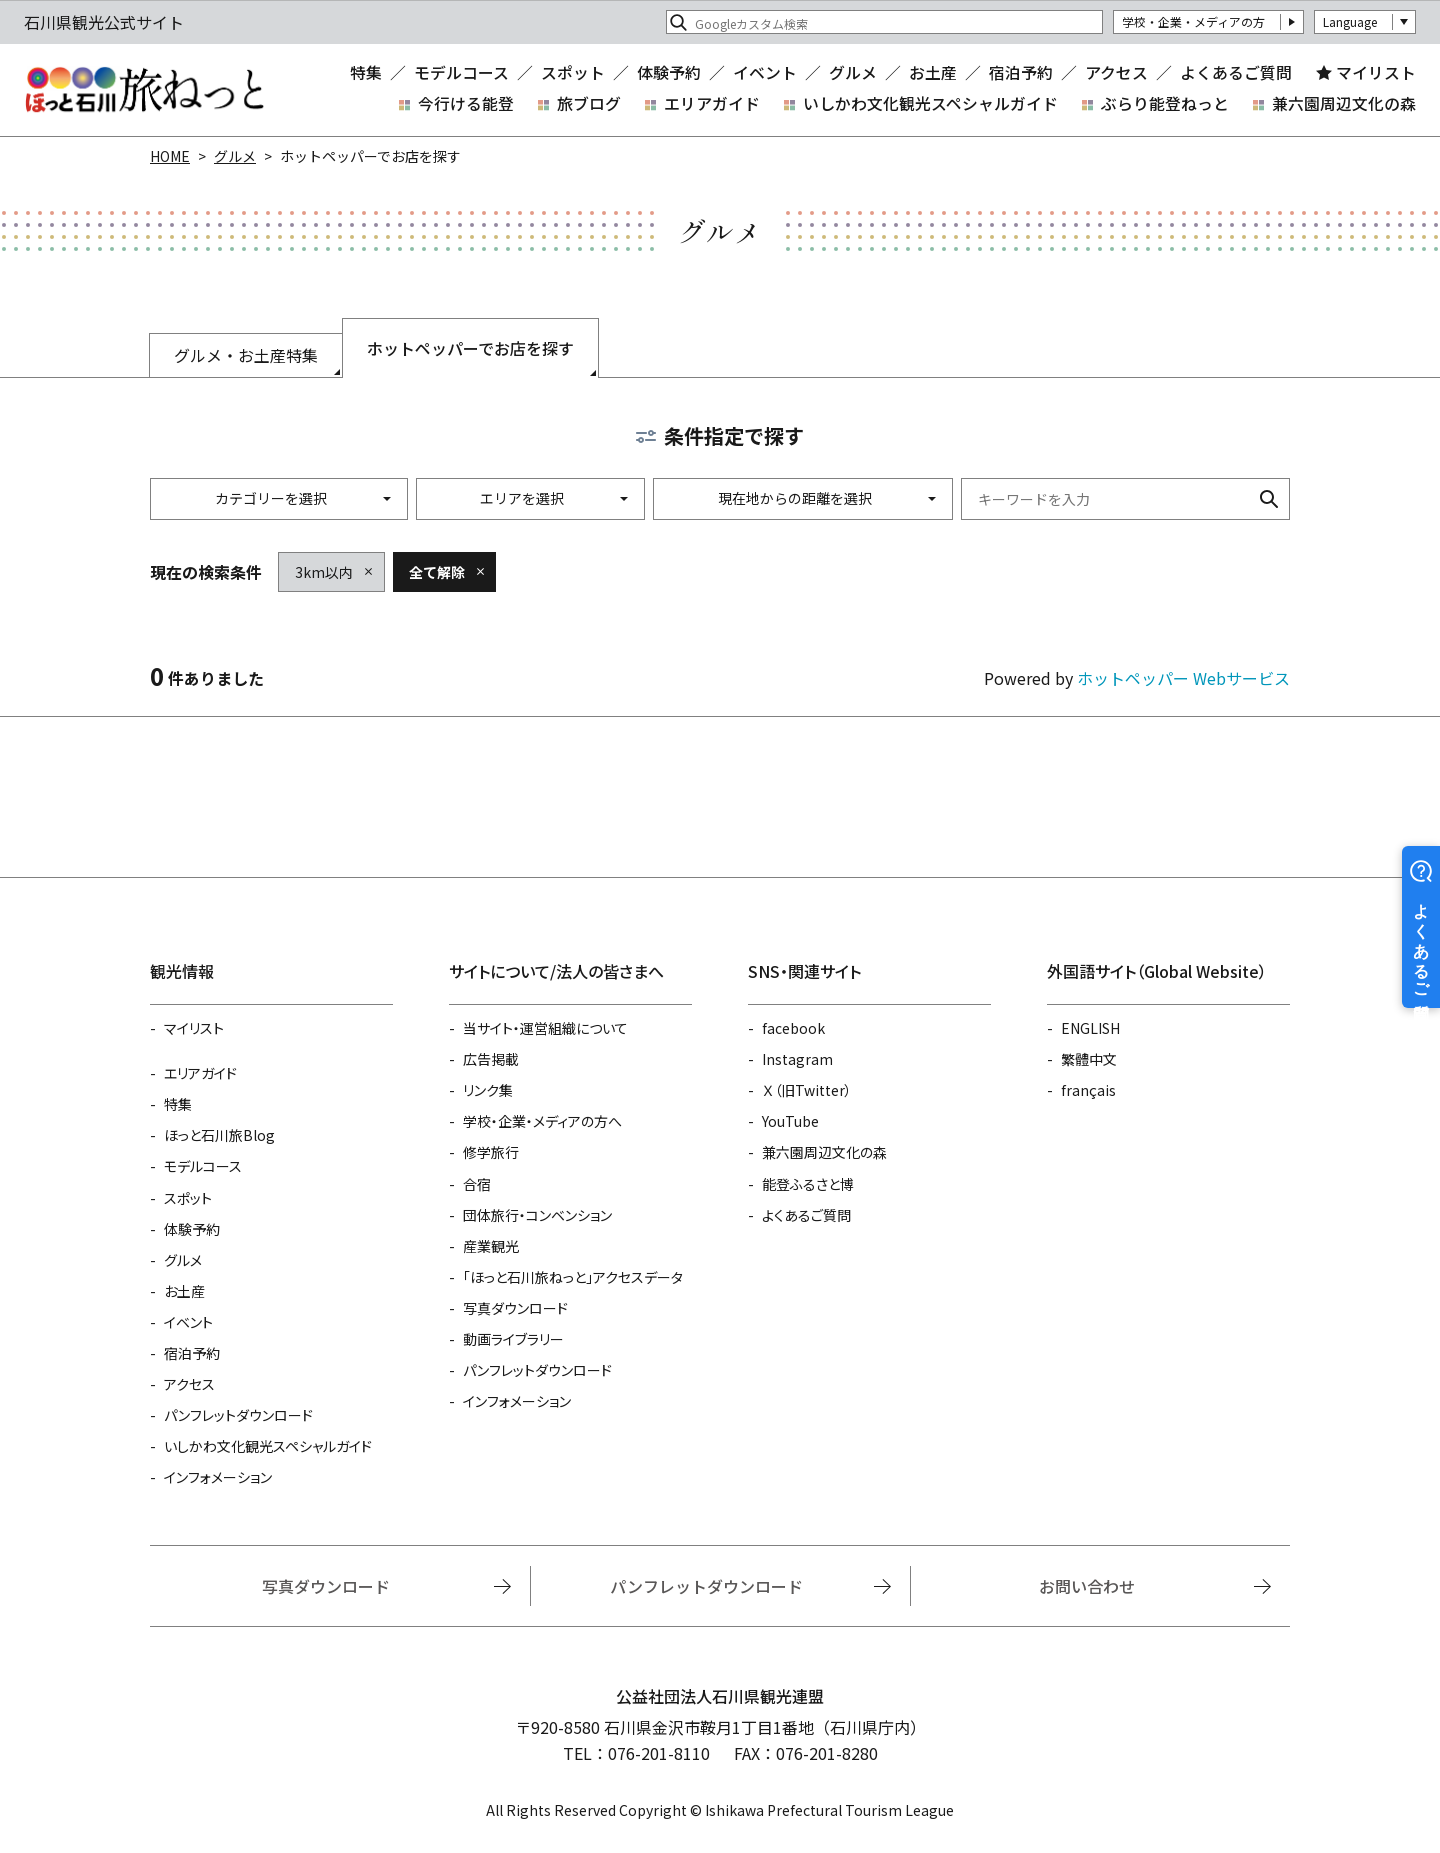 The image size is (1440, 1853). What do you see at coordinates (542, 1121) in the screenshot?
I see `学校・企業・メディアの方へ` at bounding box center [542, 1121].